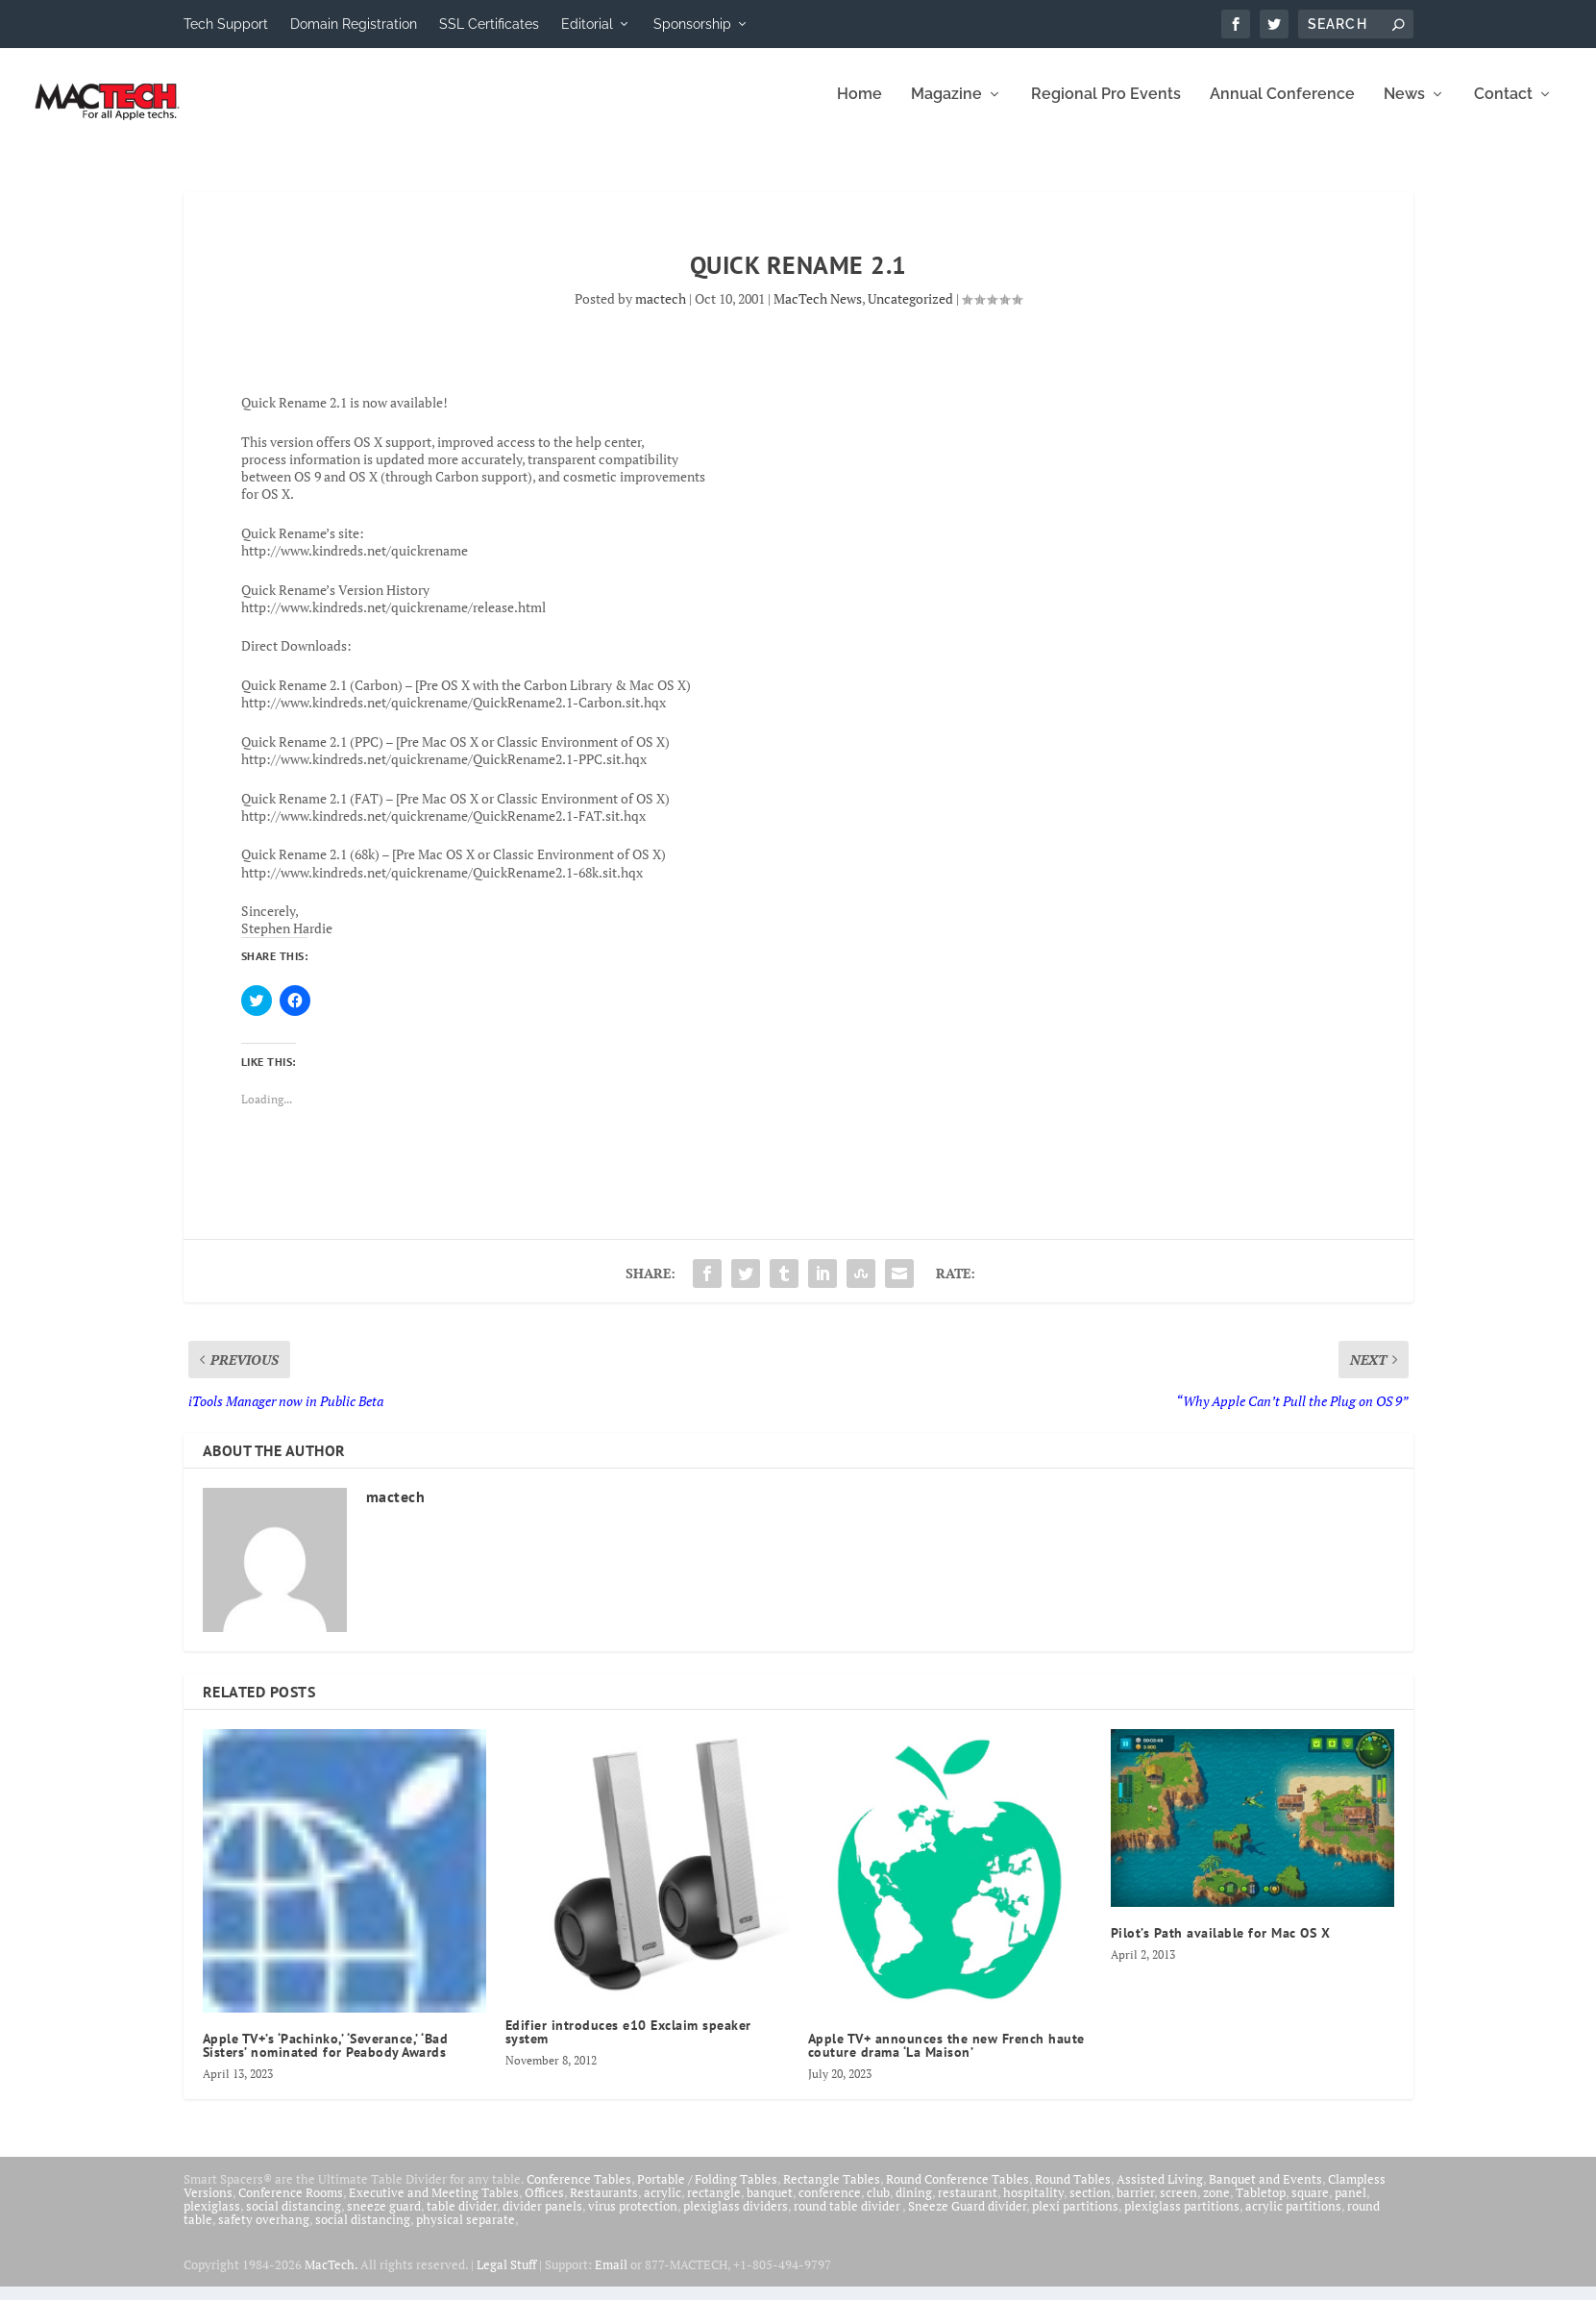  Describe the element at coordinates (946, 2058) in the screenshot. I see `Apple TV+ announces the new French haute couture drama ‘La Maison’` at that location.